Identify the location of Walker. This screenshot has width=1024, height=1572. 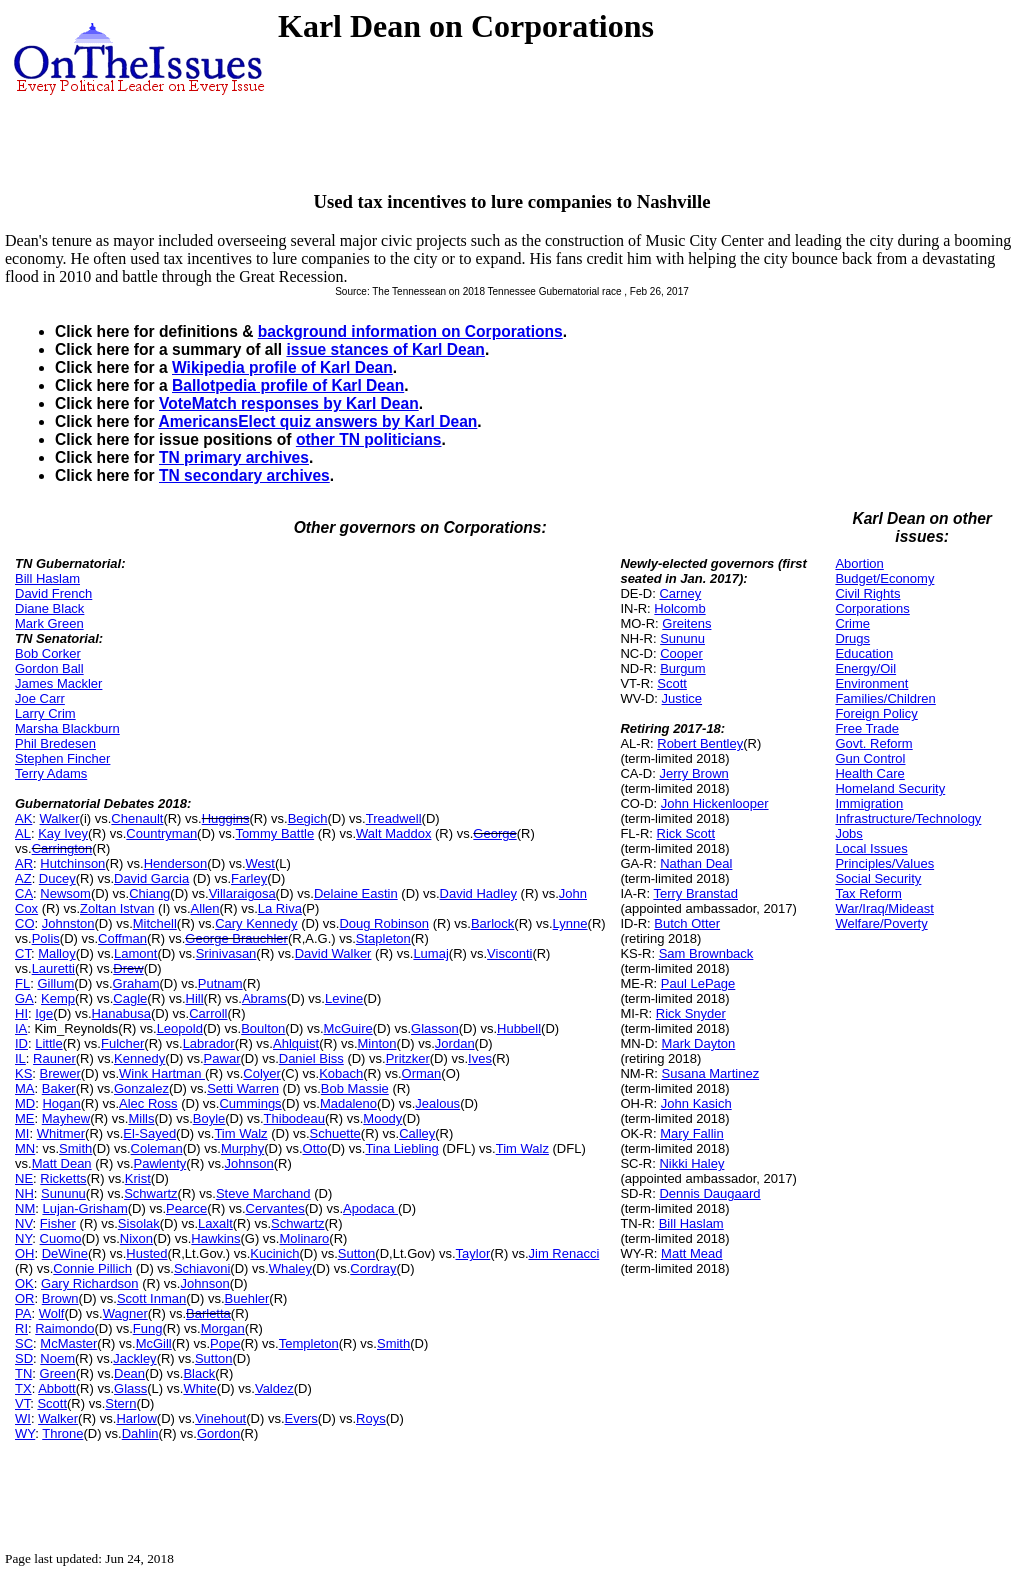
(60, 818).